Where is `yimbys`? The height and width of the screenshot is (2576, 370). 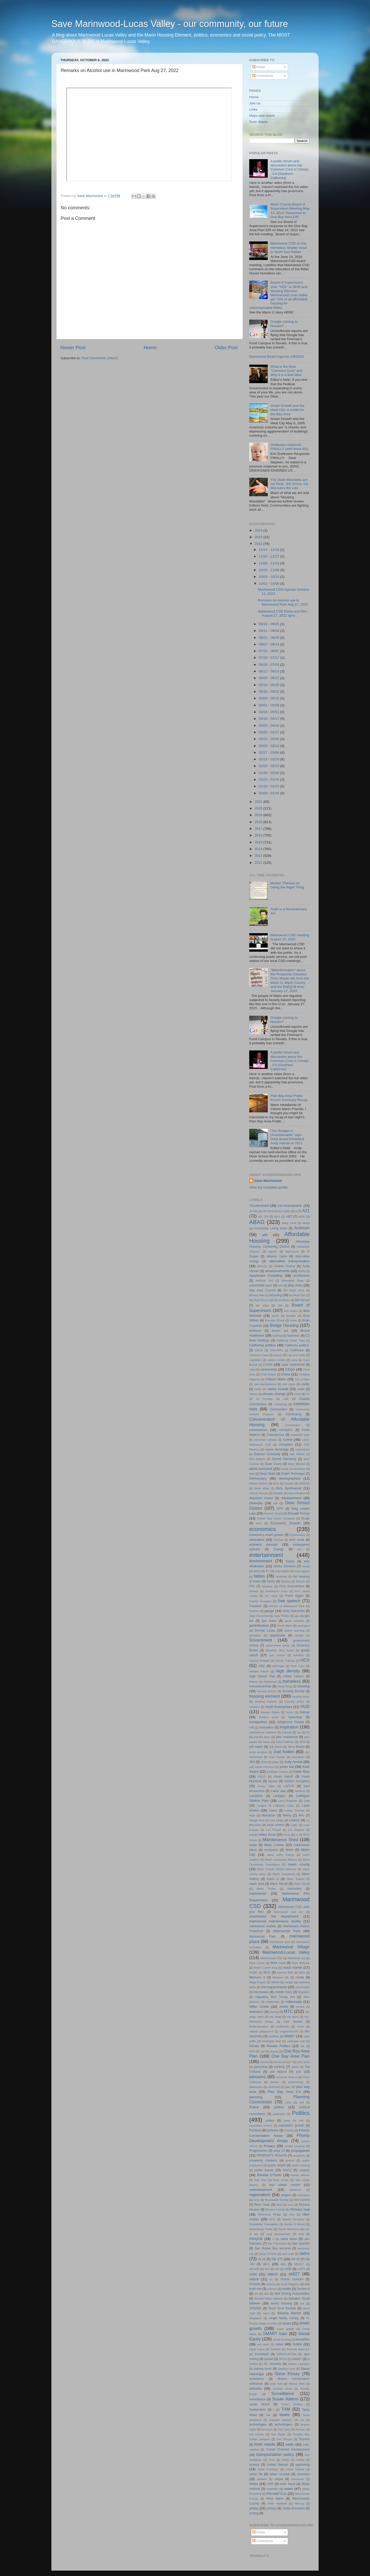
yimbys is located at coordinates (272, 2508).